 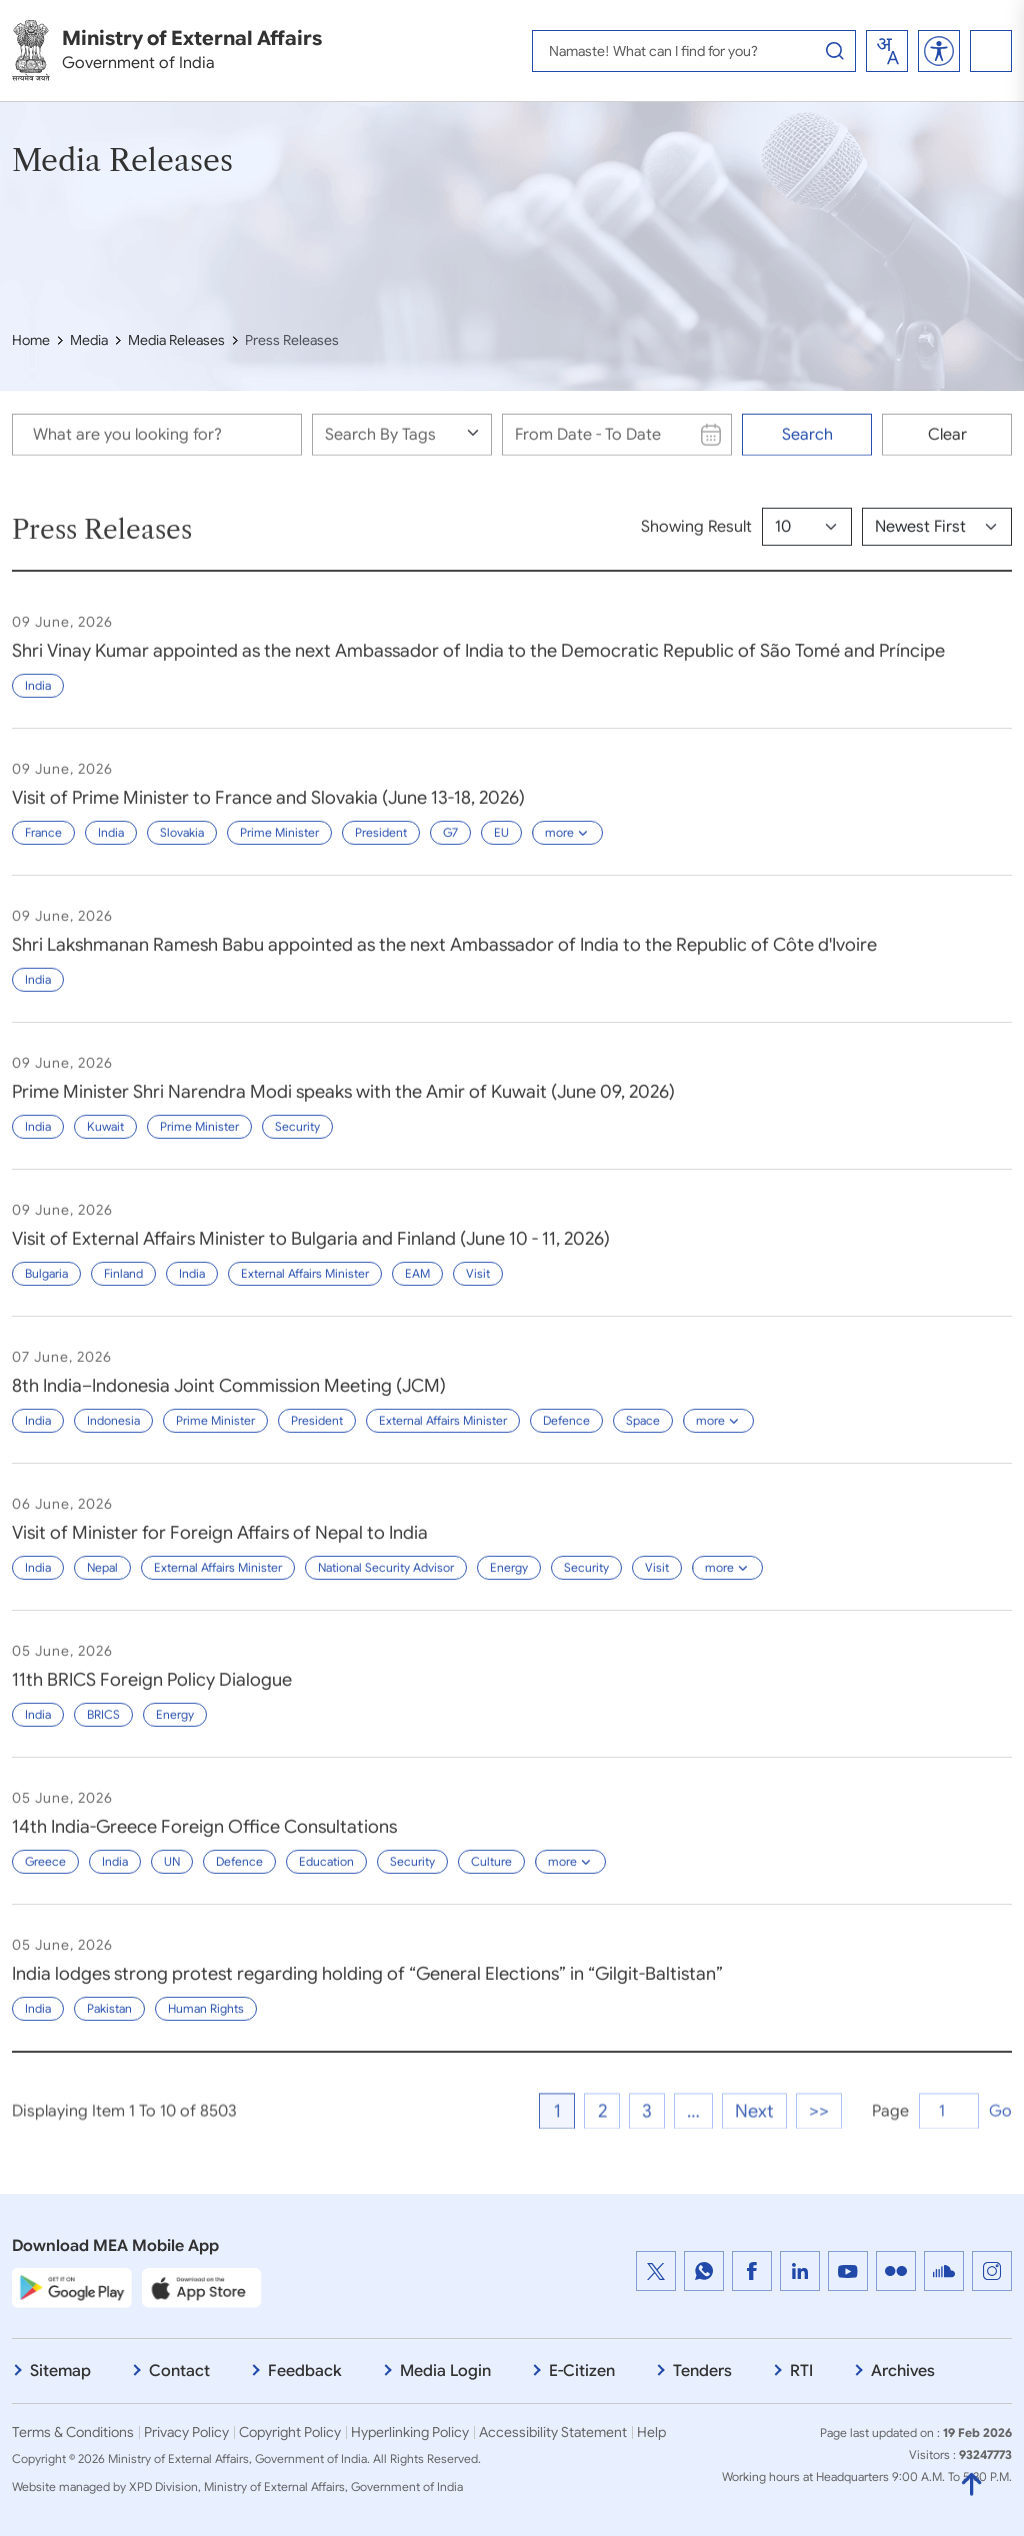 What do you see at coordinates (643, 1434) in the screenshot?
I see `Space` at bounding box center [643, 1434].